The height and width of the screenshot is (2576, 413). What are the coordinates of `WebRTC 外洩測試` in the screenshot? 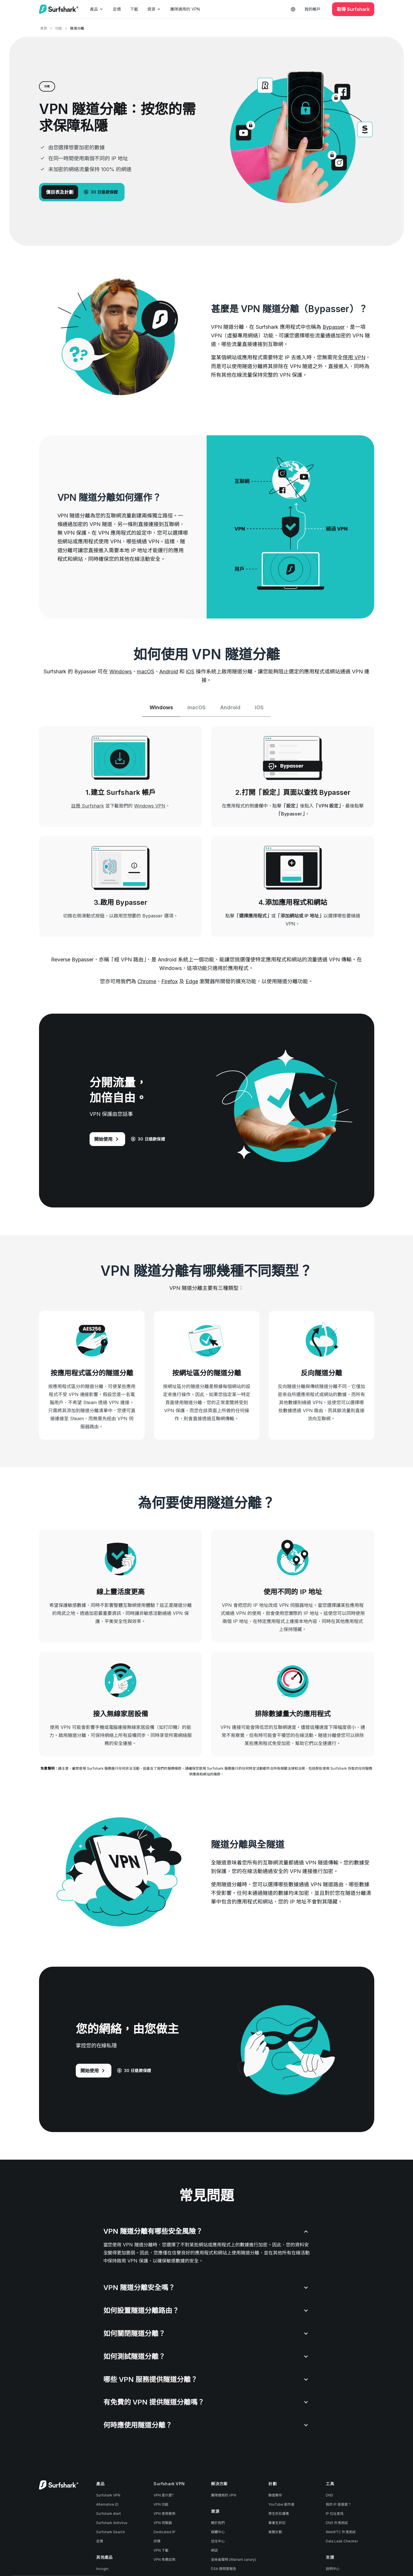 It's located at (341, 2532).